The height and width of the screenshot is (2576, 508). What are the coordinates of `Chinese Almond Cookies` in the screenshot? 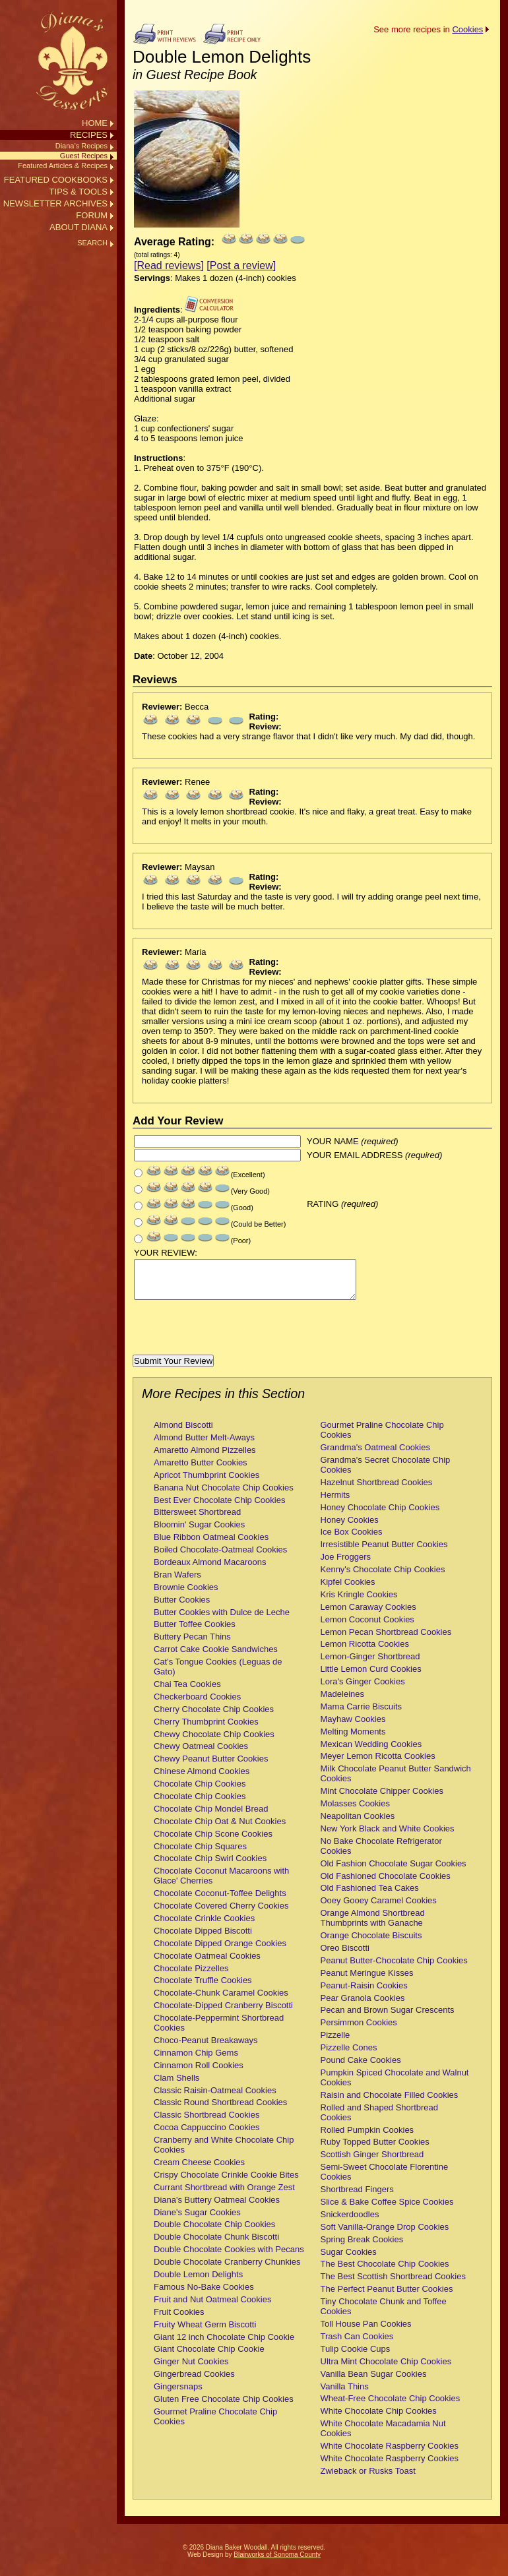 It's located at (201, 1779).